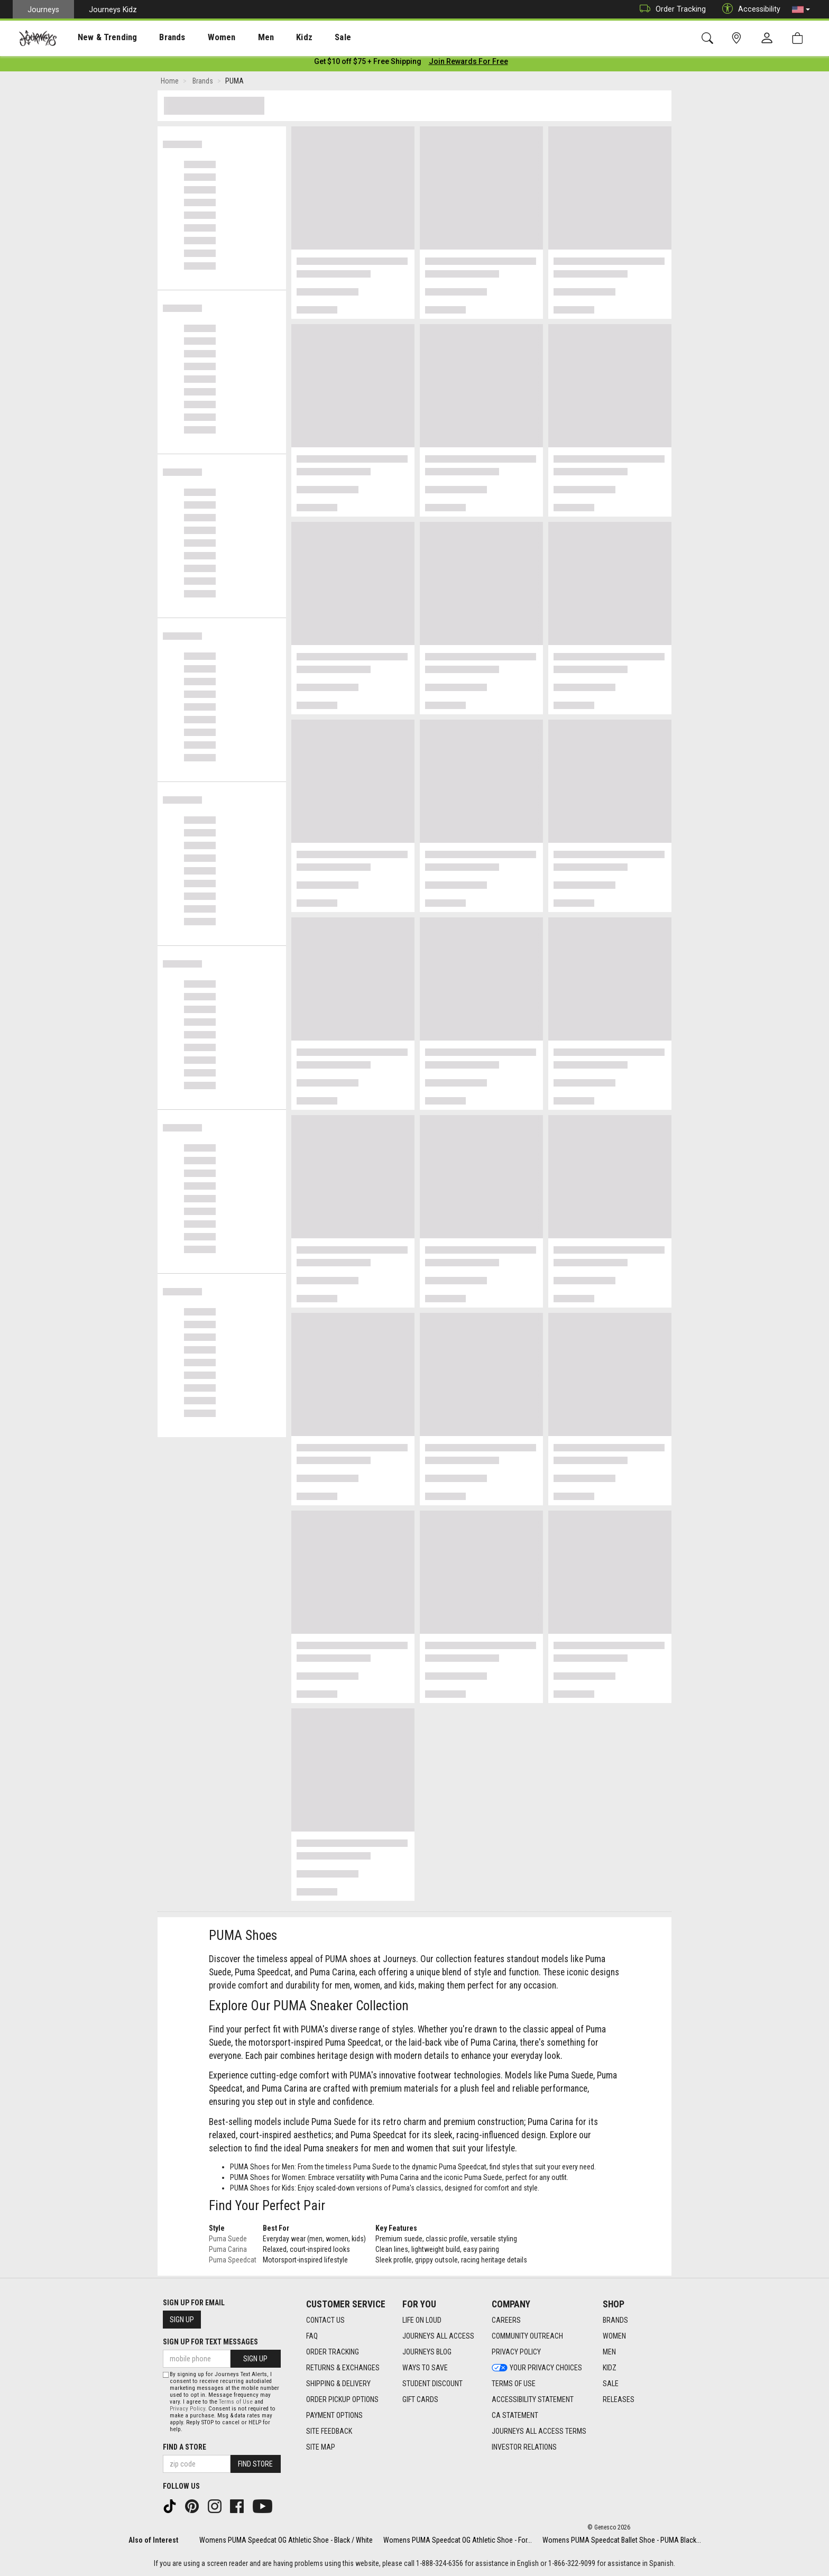  I want to click on Puma Carina, so click(228, 2251).